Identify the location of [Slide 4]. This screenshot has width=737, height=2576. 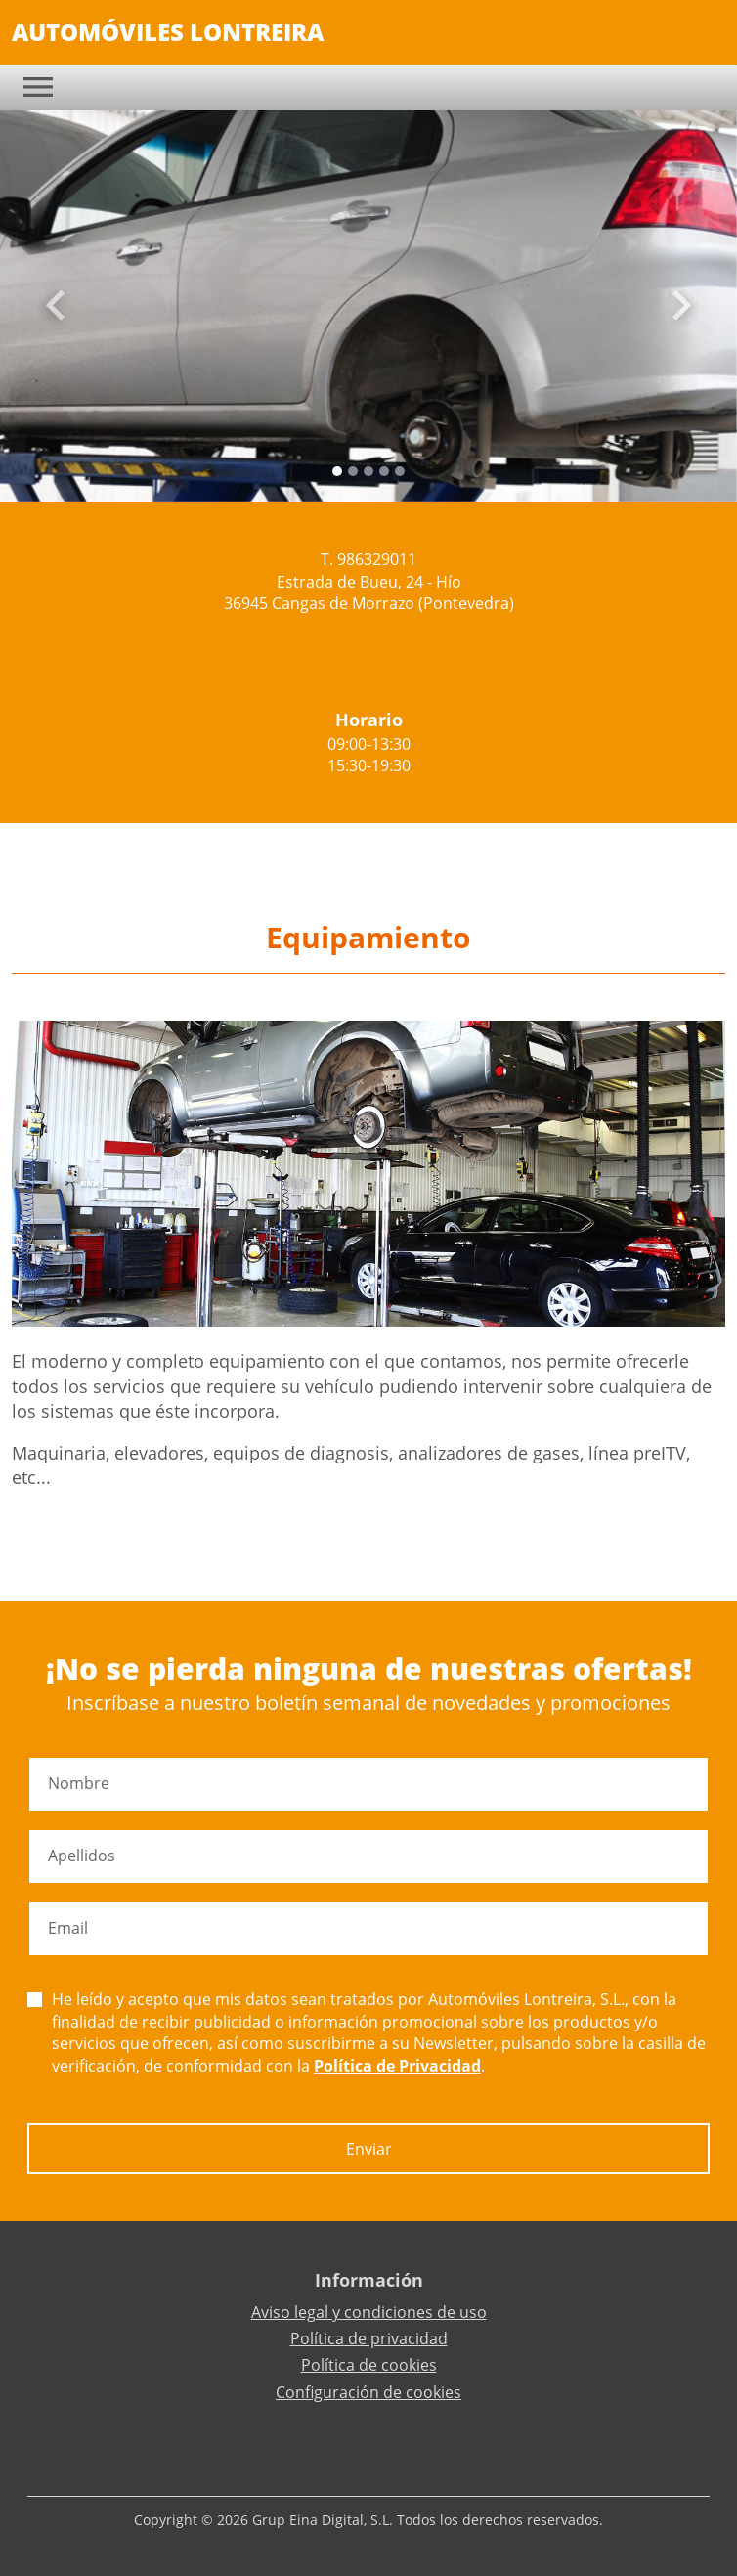
(400, 471).